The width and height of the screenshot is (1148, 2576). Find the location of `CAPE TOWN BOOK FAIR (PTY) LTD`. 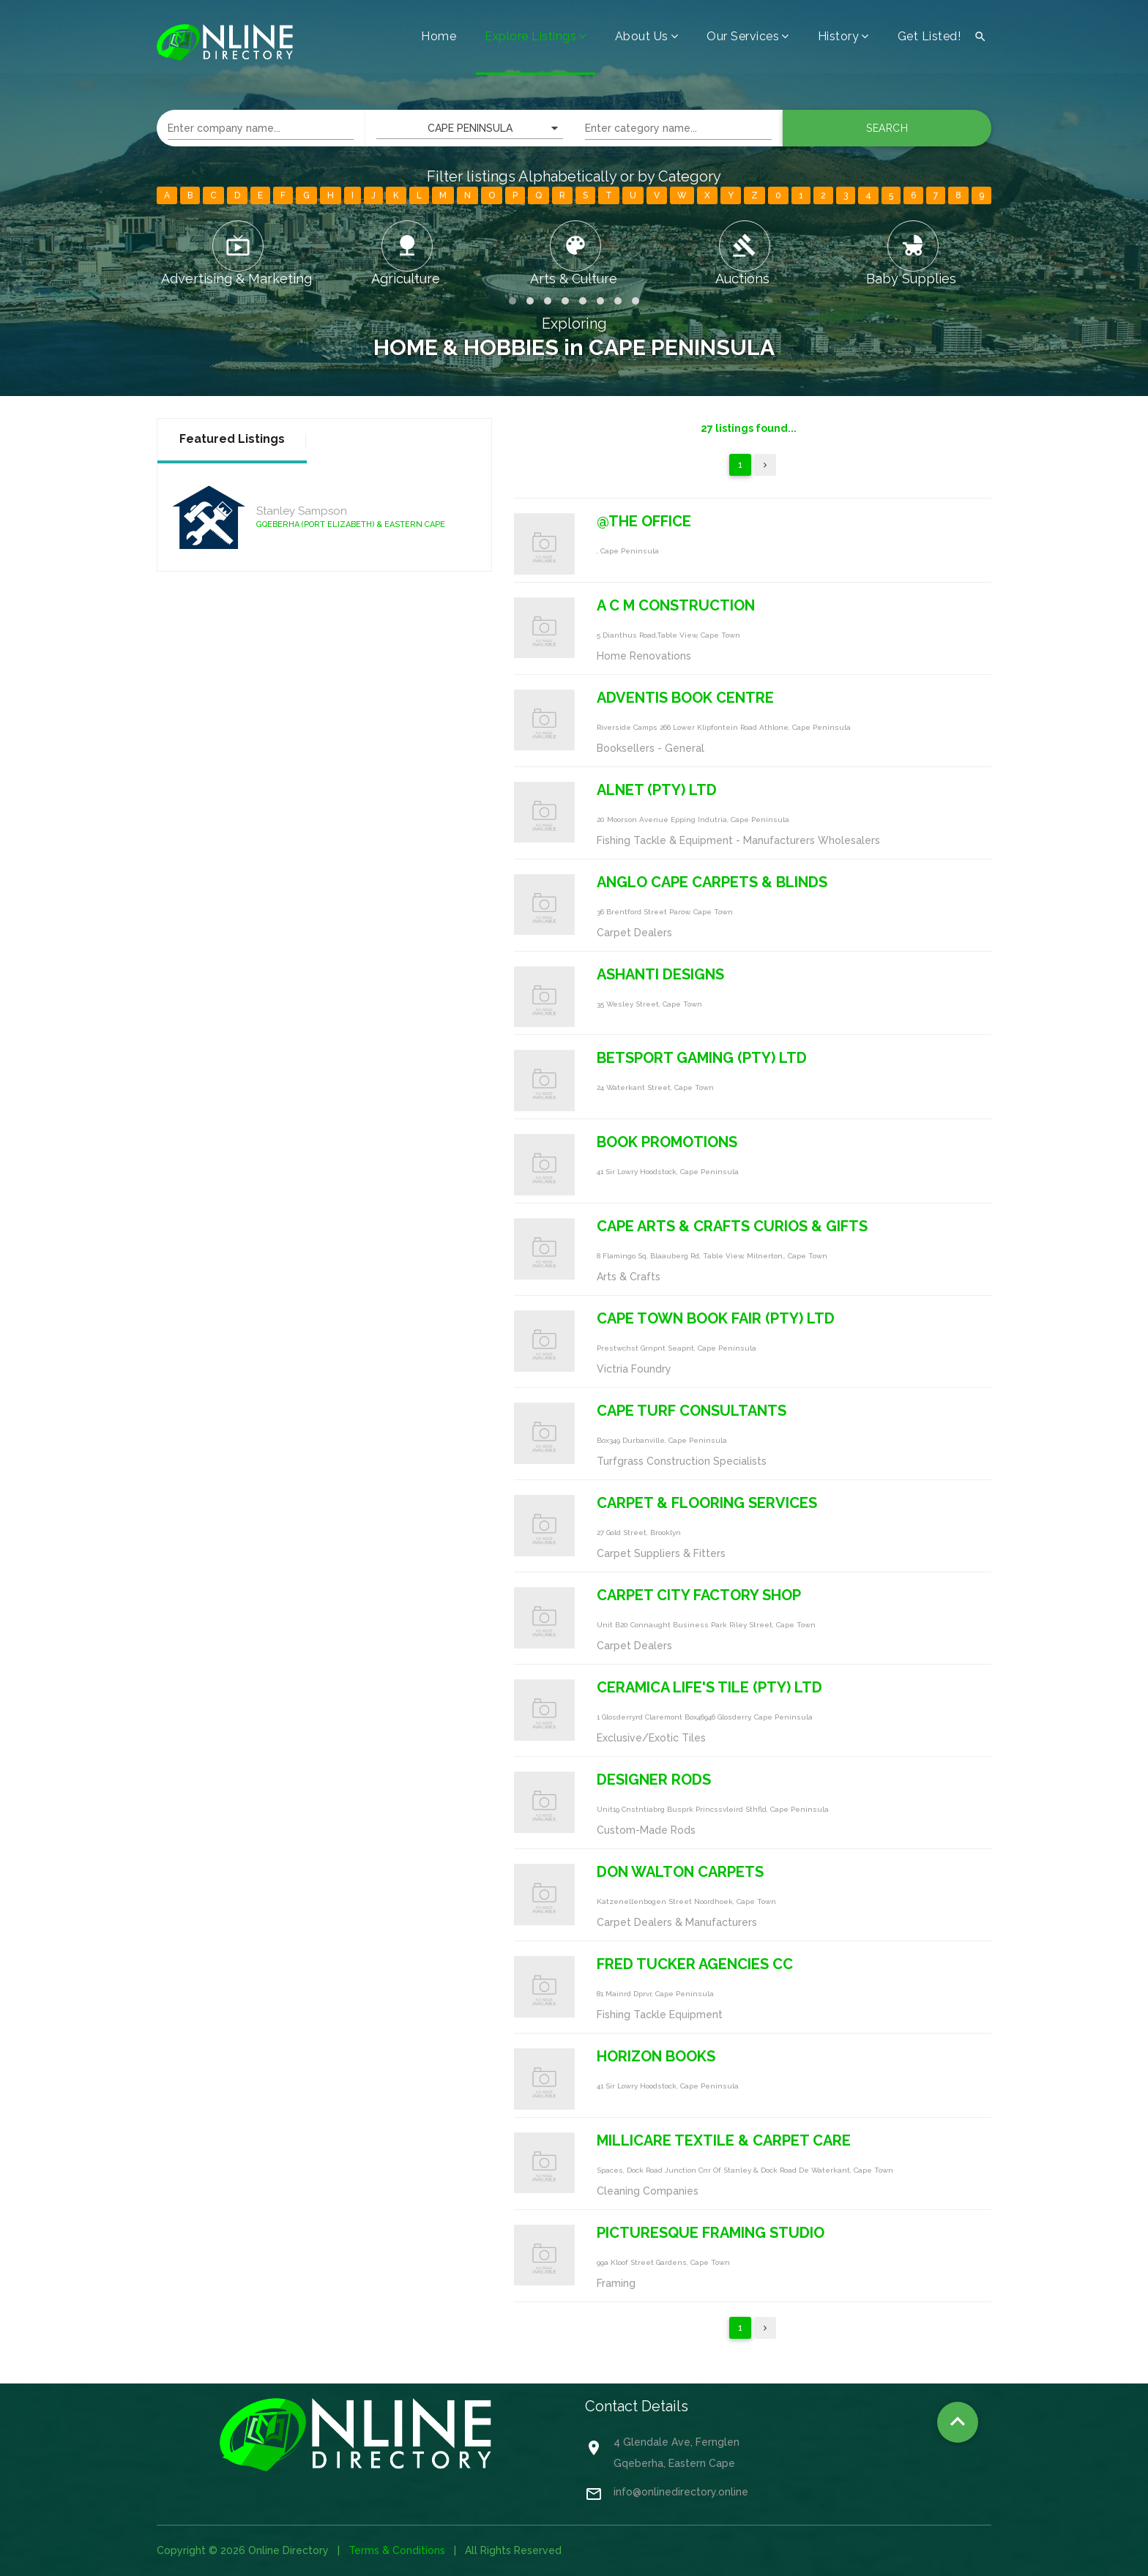

CAPE TOWN BOOK FAIR (PTY) LTD is located at coordinates (716, 1318).